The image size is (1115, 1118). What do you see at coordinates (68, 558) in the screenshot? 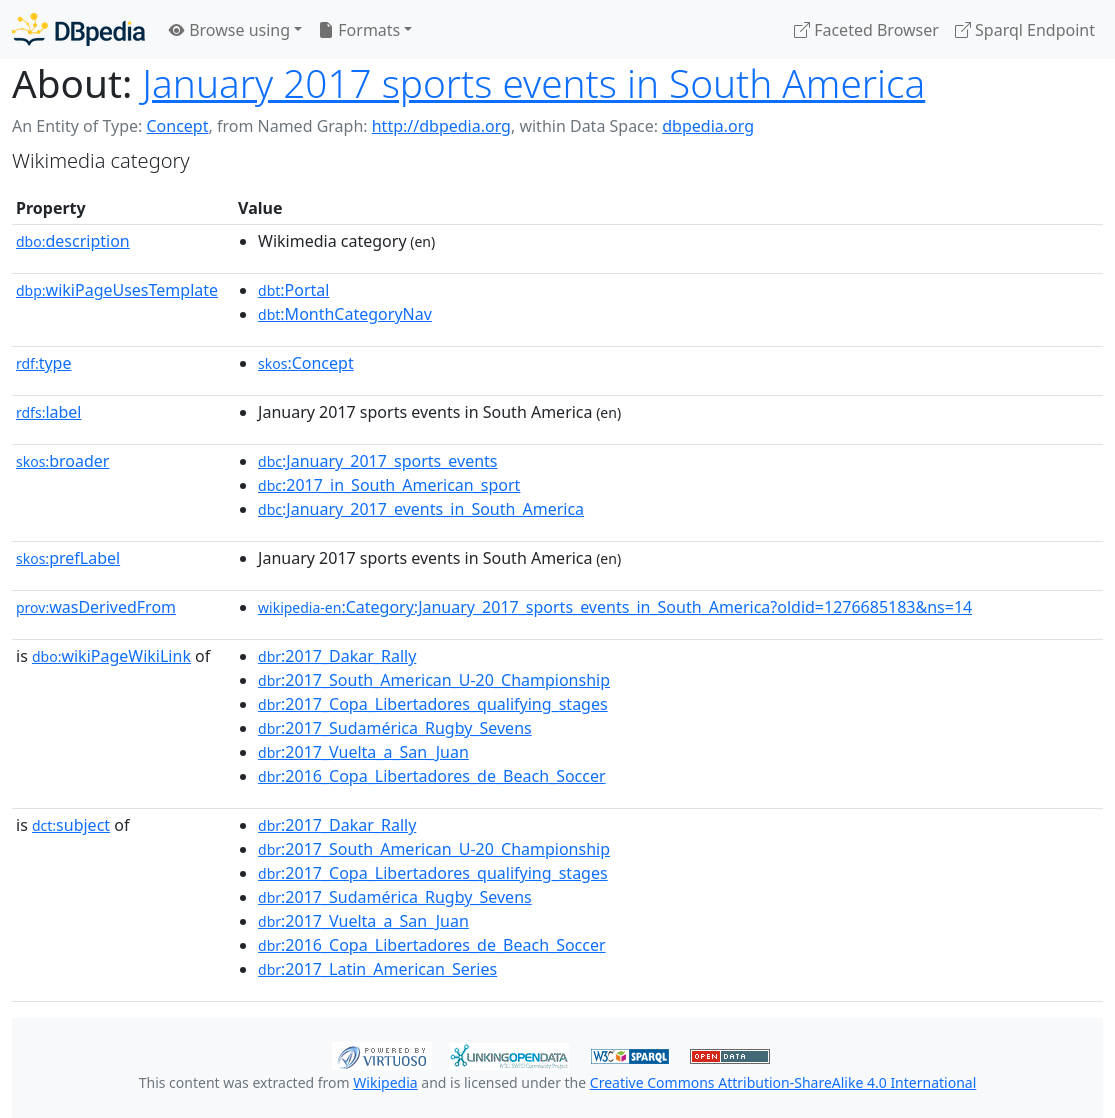
I see `prefLabel` at bounding box center [68, 558].